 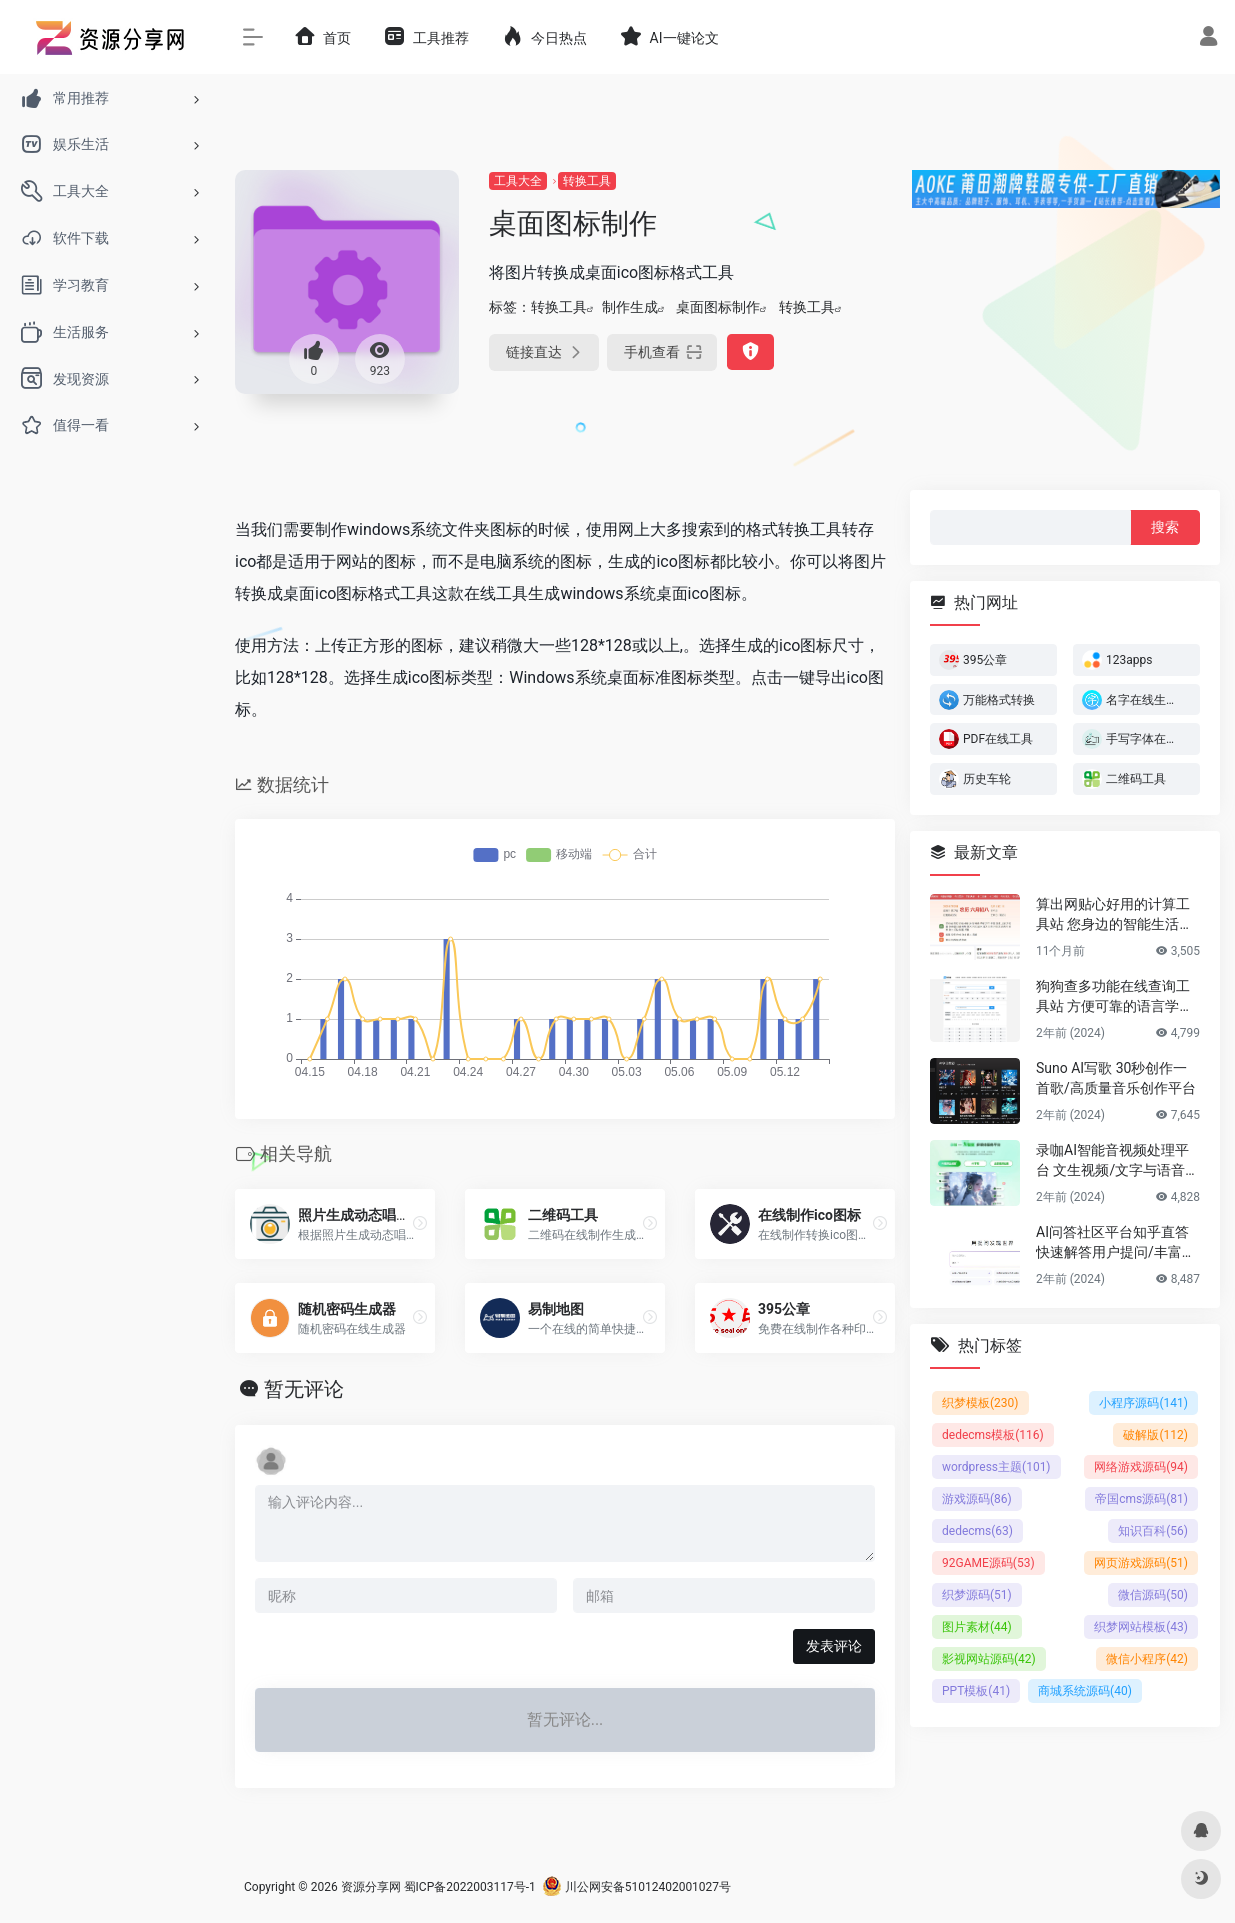 I want to click on 游戏源码, so click(x=977, y=1499).